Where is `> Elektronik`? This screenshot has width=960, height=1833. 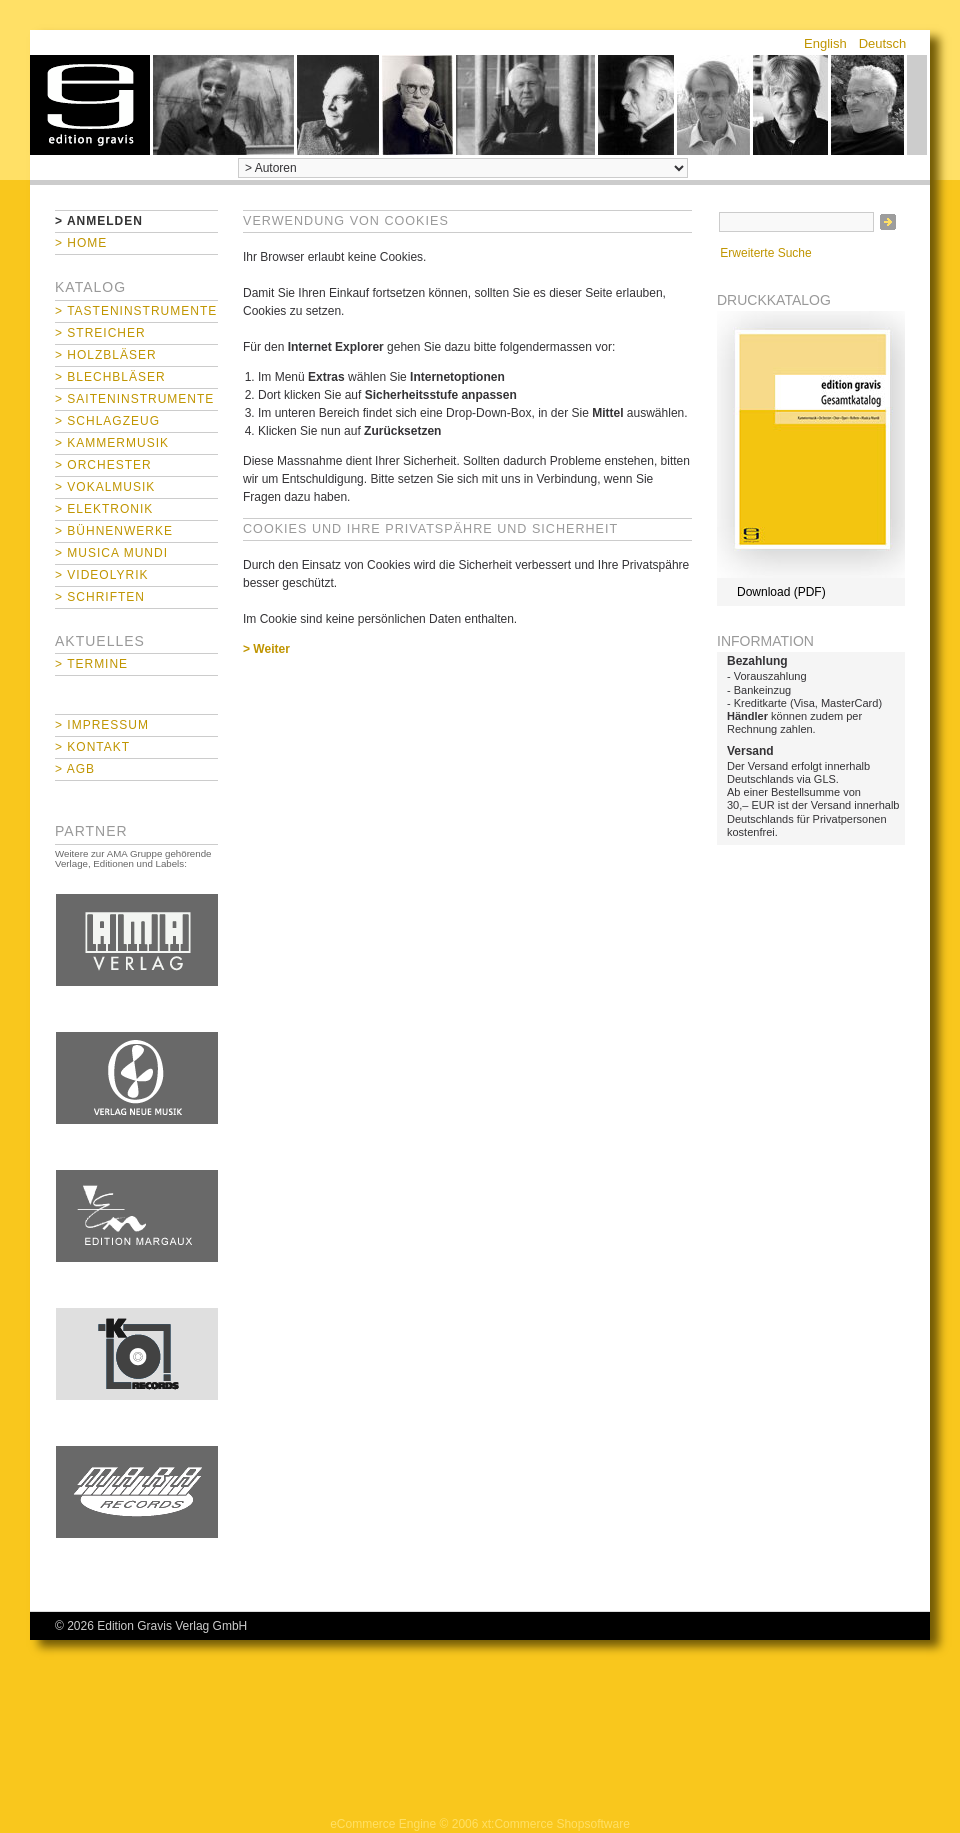
> Elektronik is located at coordinates (104, 509).